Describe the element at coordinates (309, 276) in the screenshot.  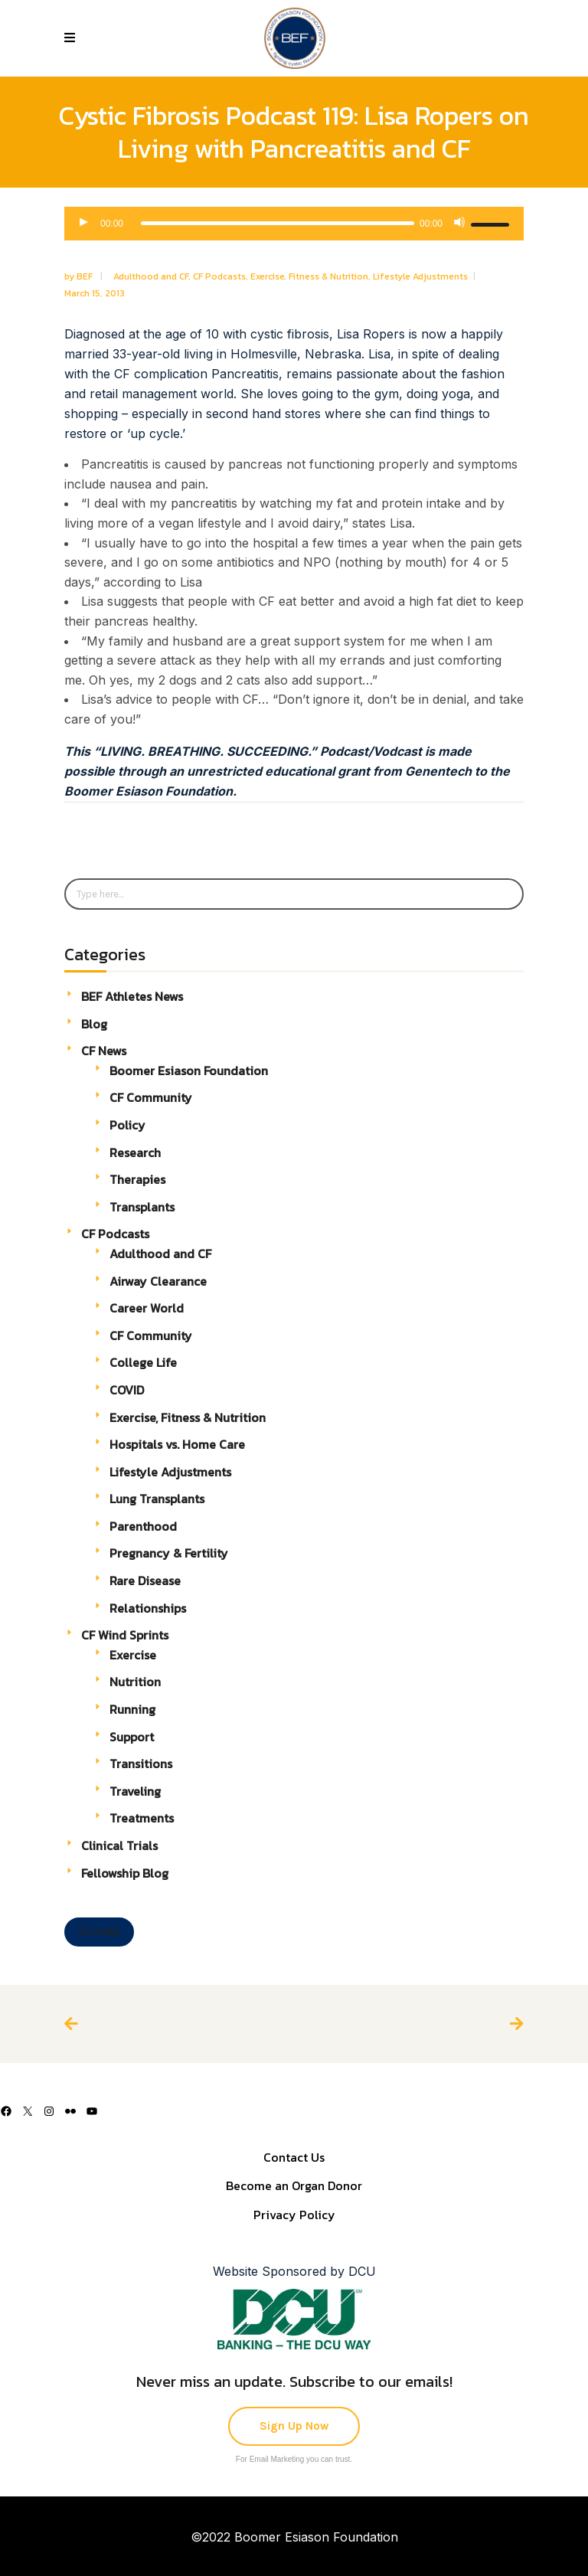
I see `Exercise, Fitness & Nutrition` at that location.